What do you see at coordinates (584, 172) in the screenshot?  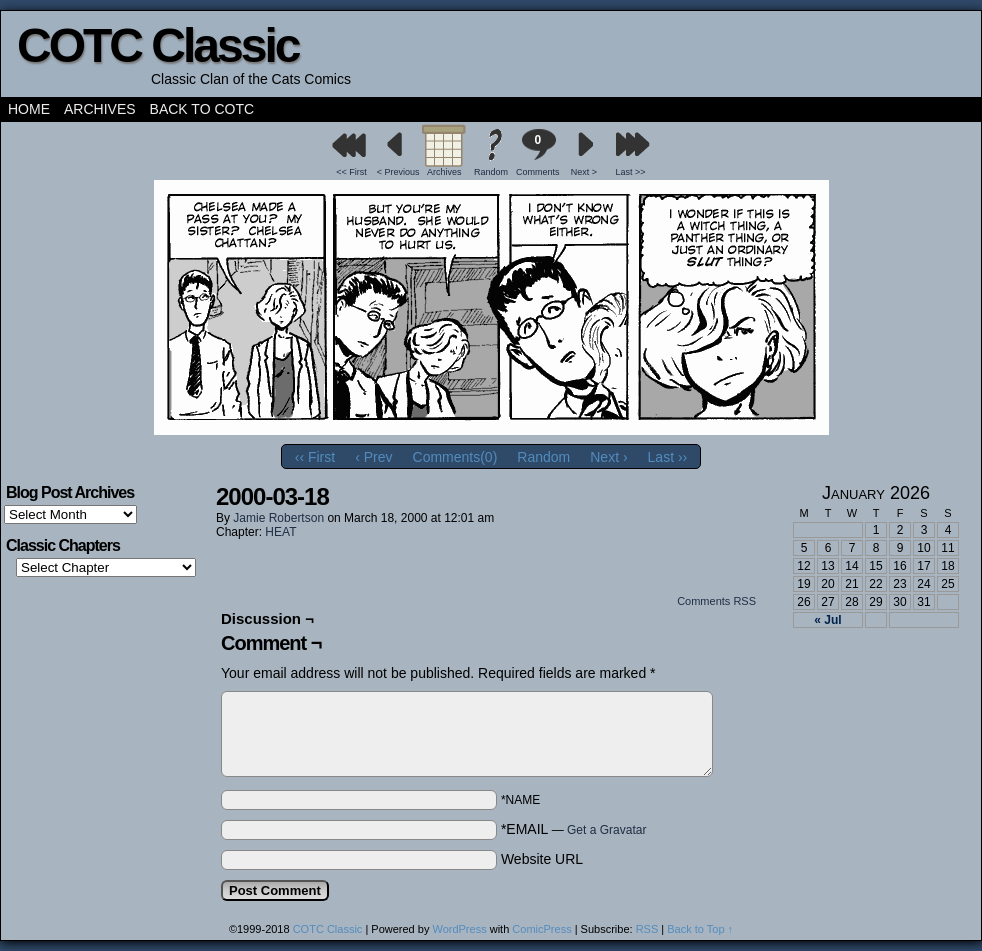 I see `Next >` at bounding box center [584, 172].